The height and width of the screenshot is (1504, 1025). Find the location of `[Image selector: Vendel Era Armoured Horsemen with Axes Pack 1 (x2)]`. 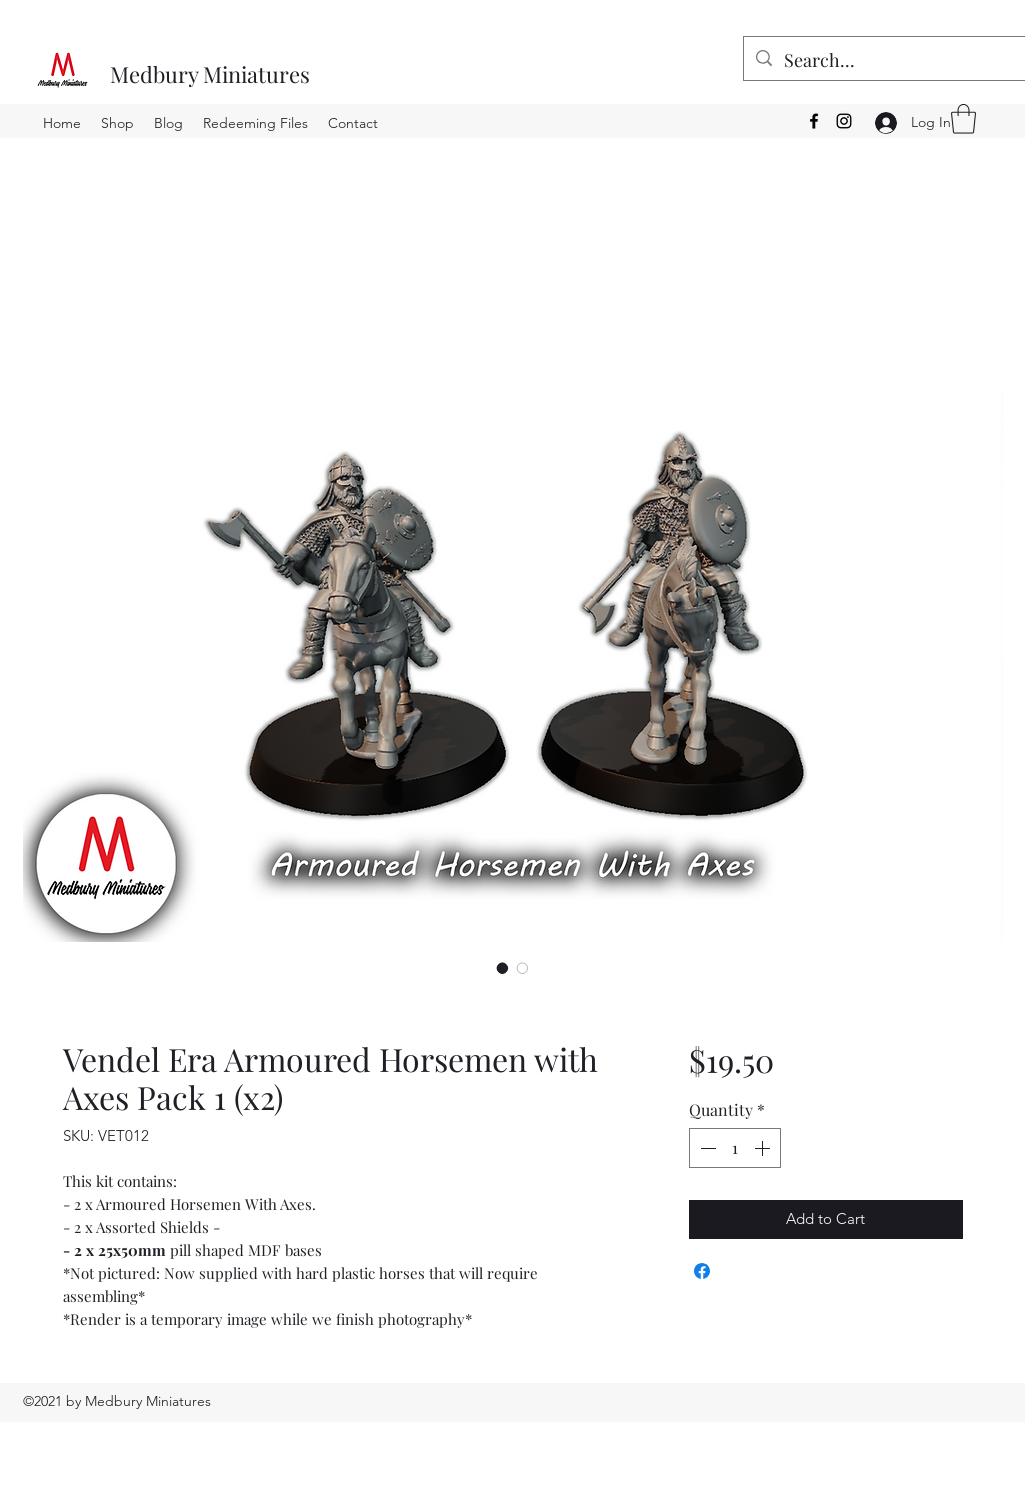

[Image selector: Vendel Era Armoured Horsemen with Axes Pack 1 (x2)] is located at coordinates (503, 968).